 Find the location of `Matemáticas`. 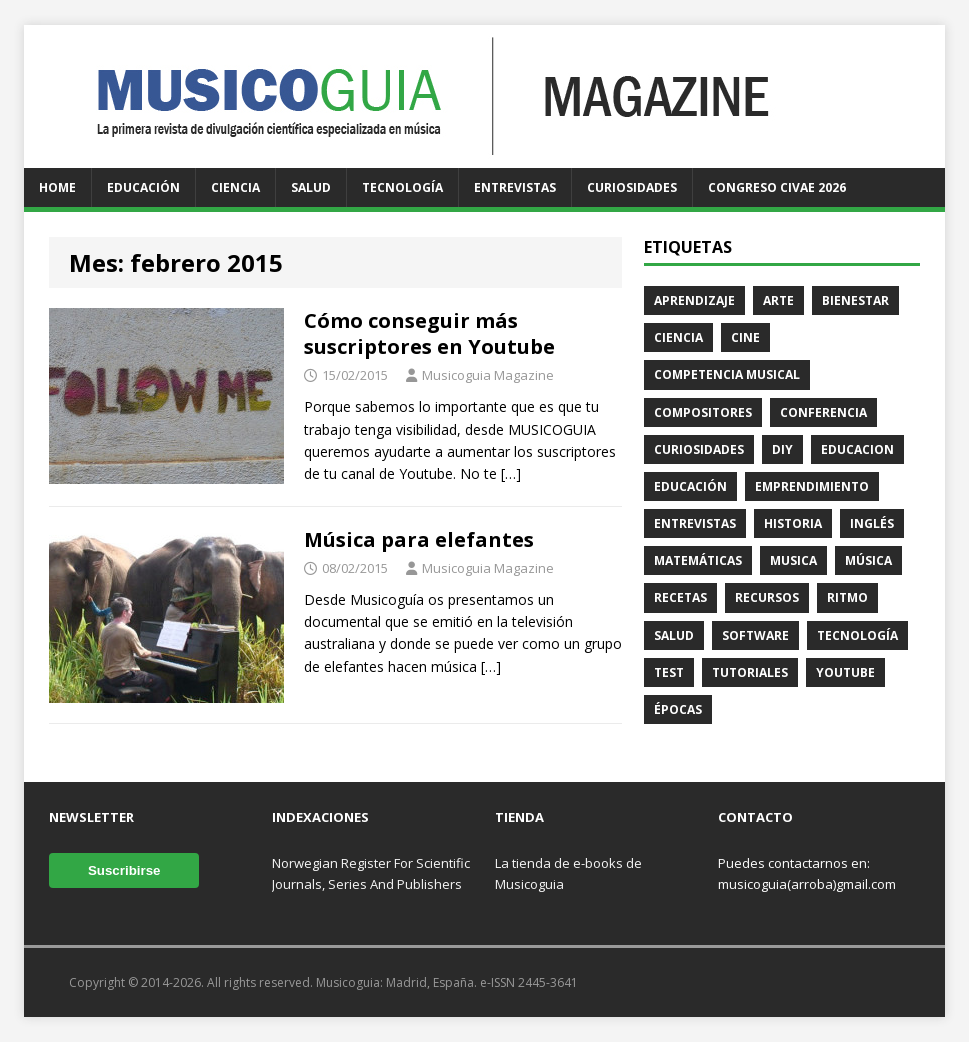

Matemáticas is located at coordinates (698, 560).